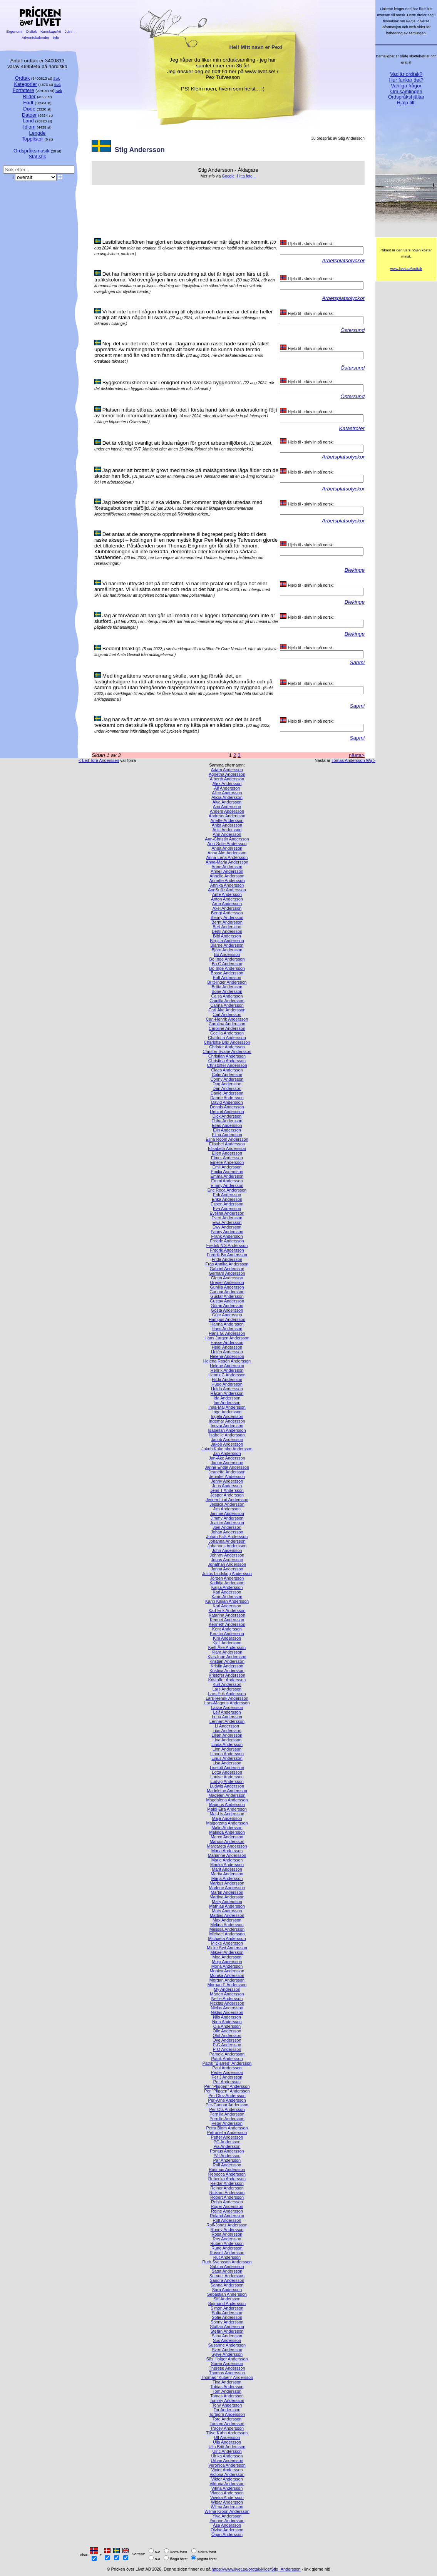  I want to click on Hitta foto..., so click(246, 176).